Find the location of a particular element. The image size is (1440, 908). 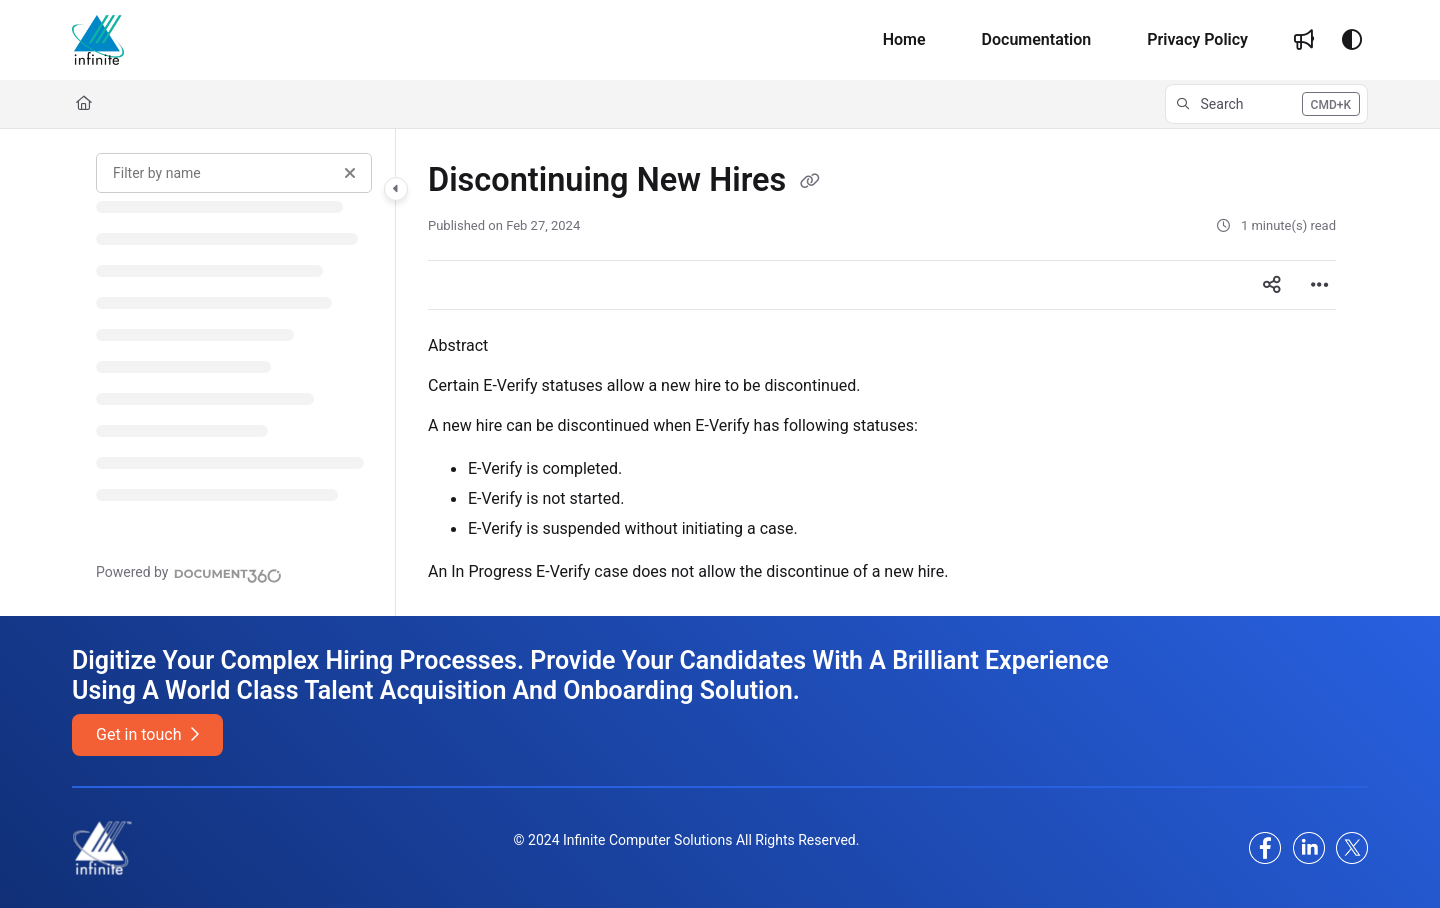

Get in touch is located at coordinates (147, 734).